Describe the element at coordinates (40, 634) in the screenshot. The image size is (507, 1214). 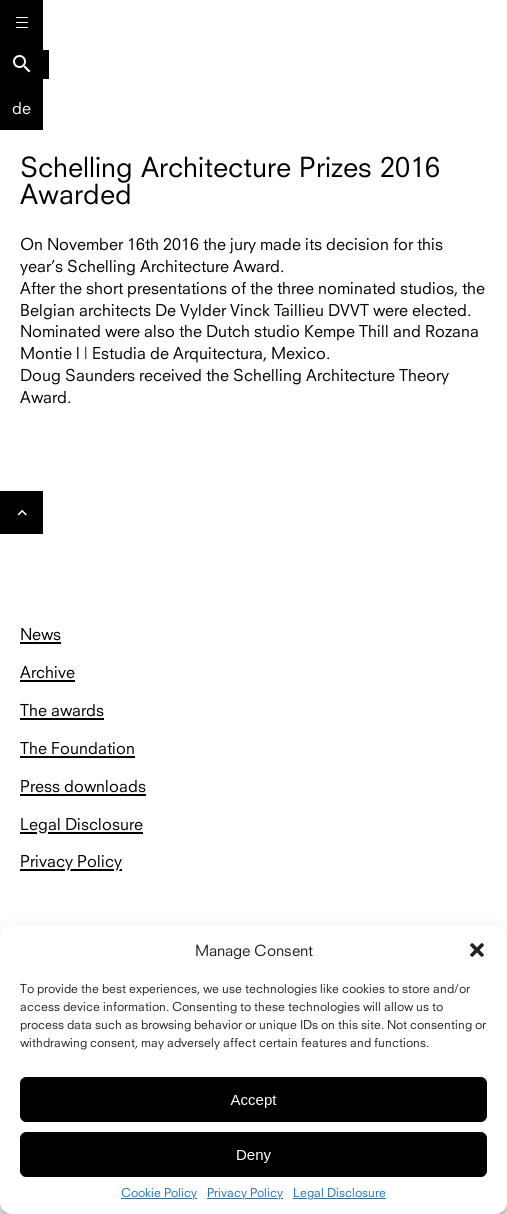
I see `News` at that location.